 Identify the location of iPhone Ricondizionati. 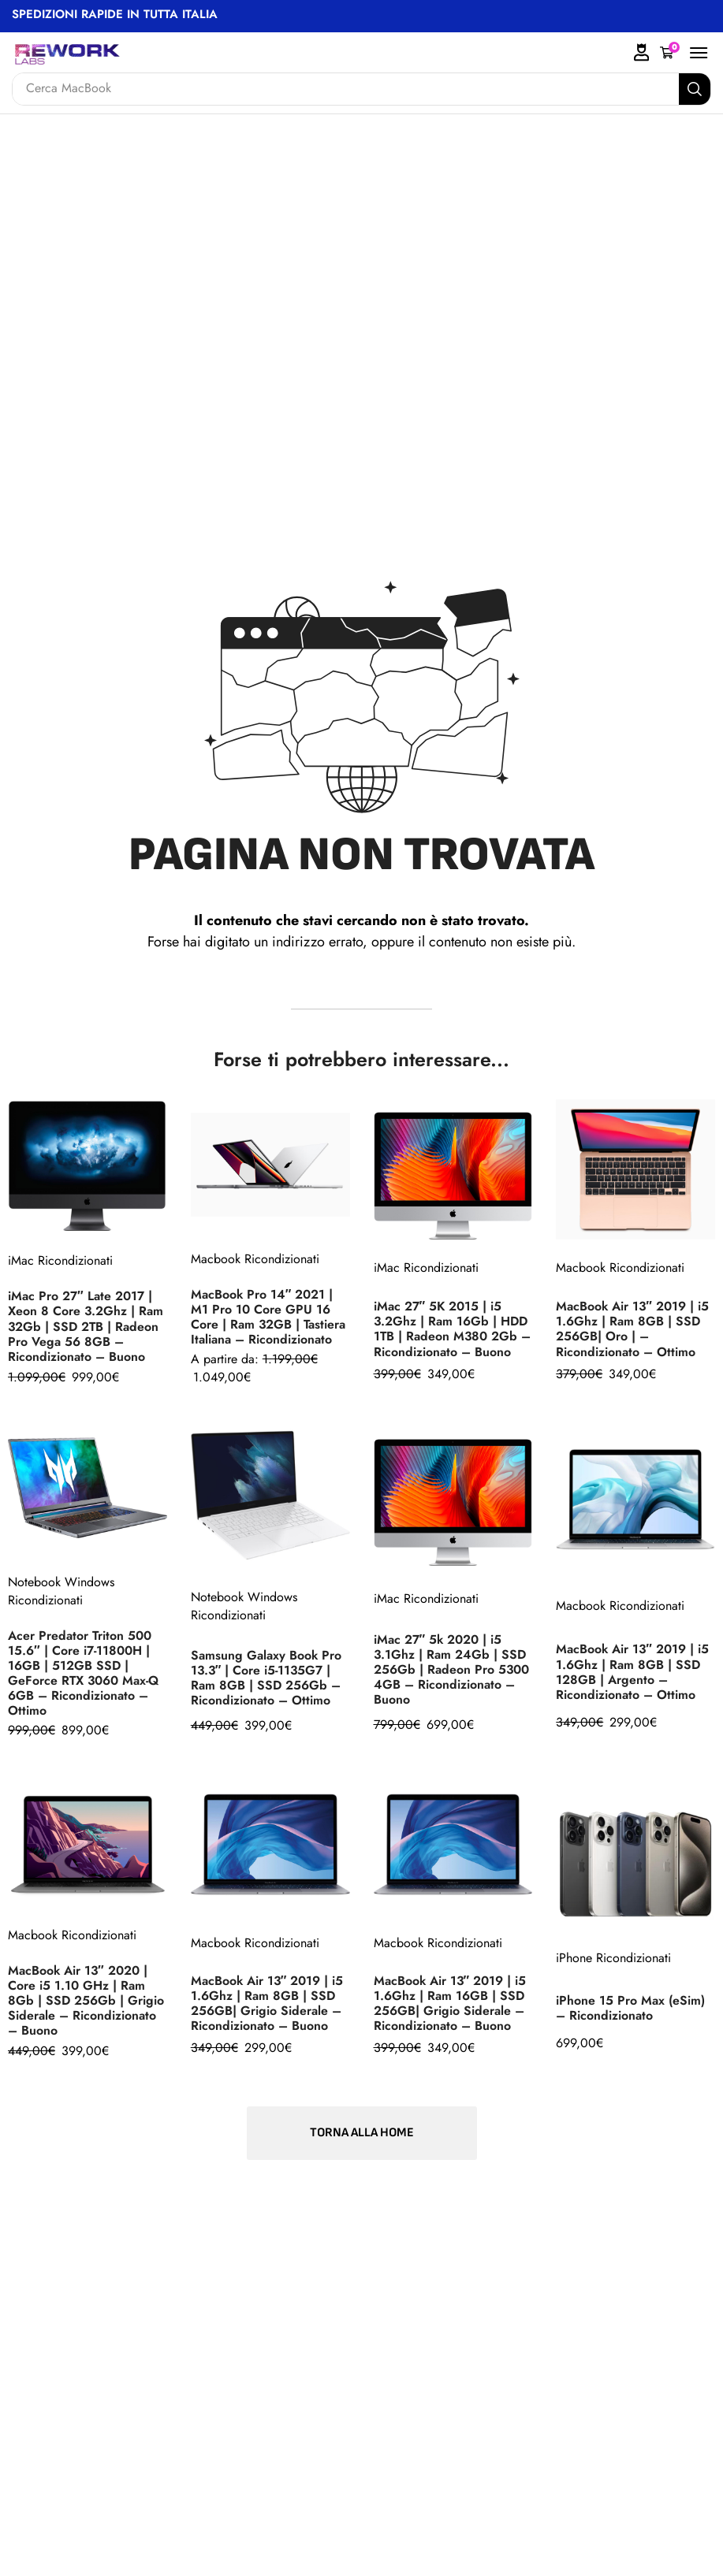
(613, 1958).